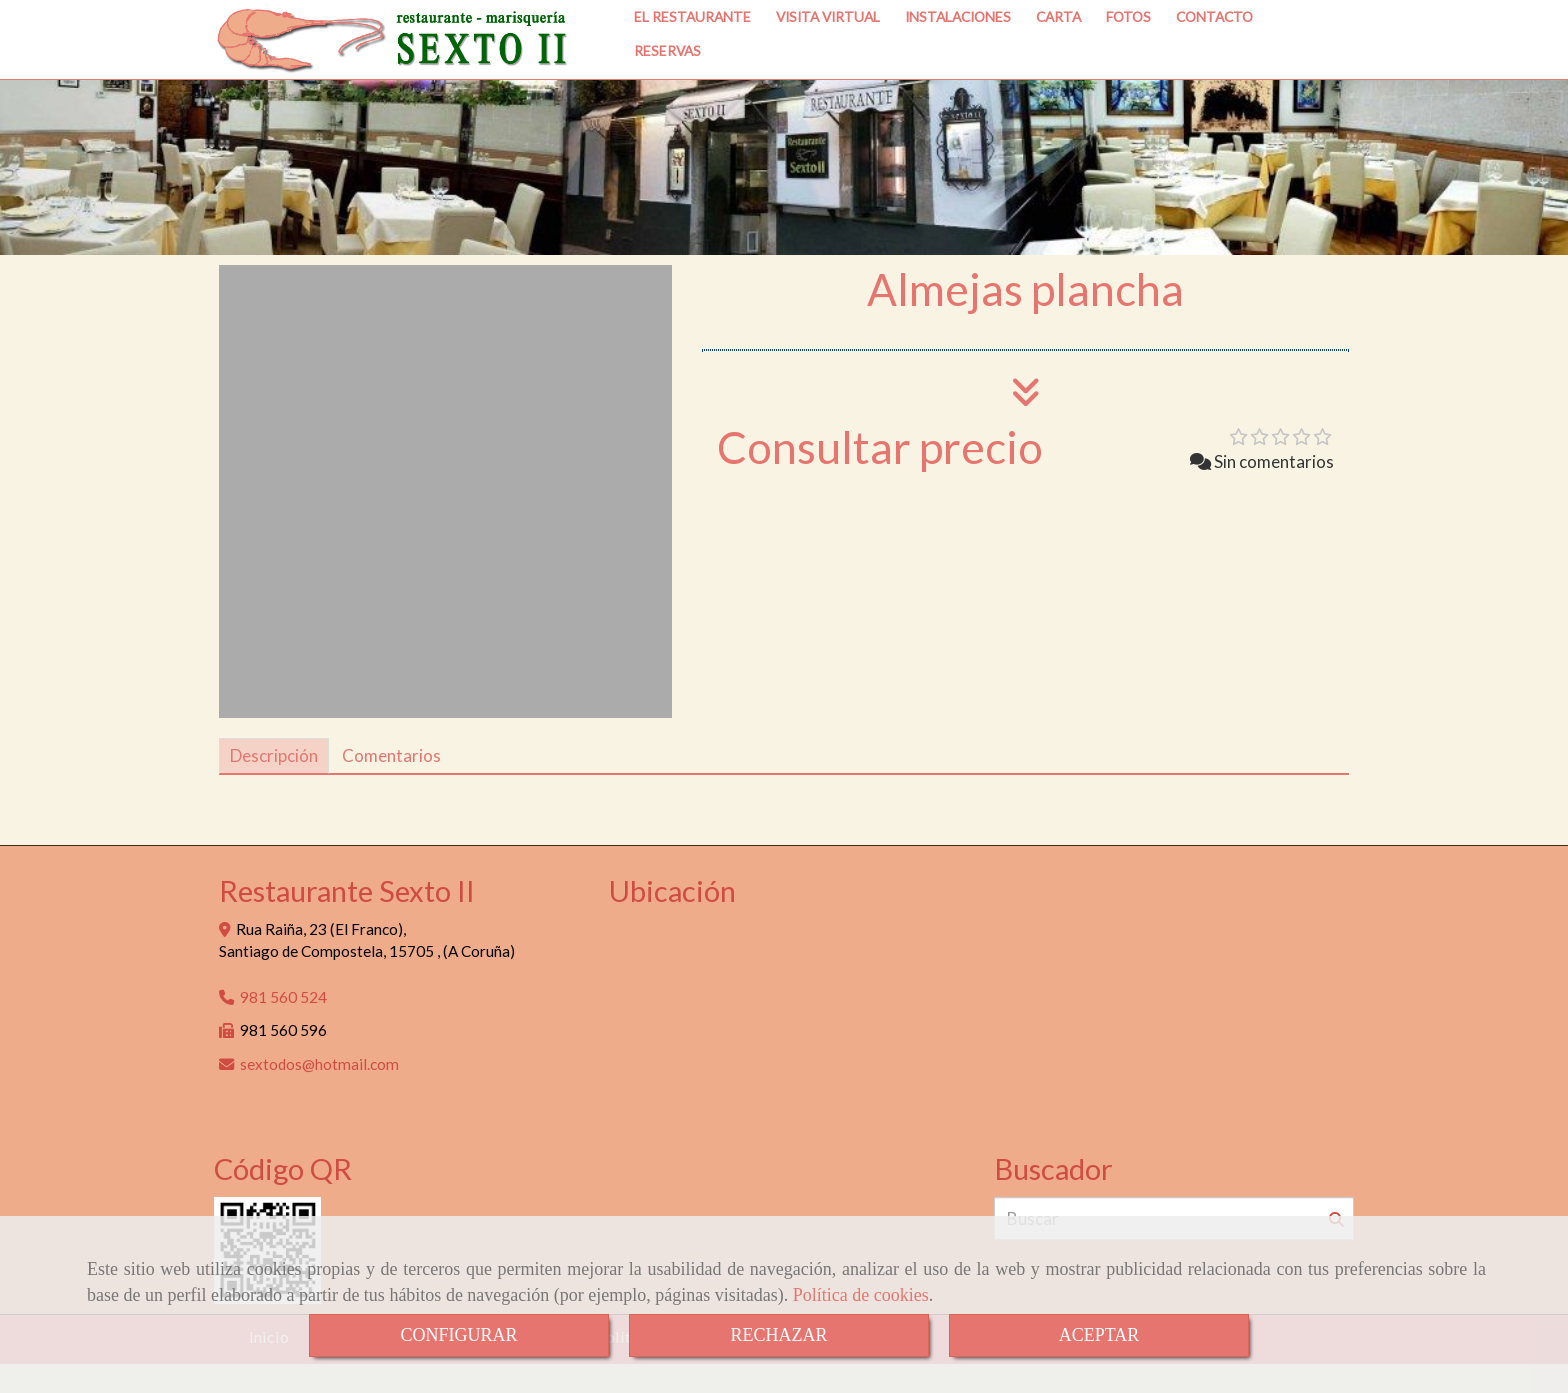  What do you see at coordinates (319, 1093) in the screenshot?
I see `sextodoshotmail.com` at bounding box center [319, 1093].